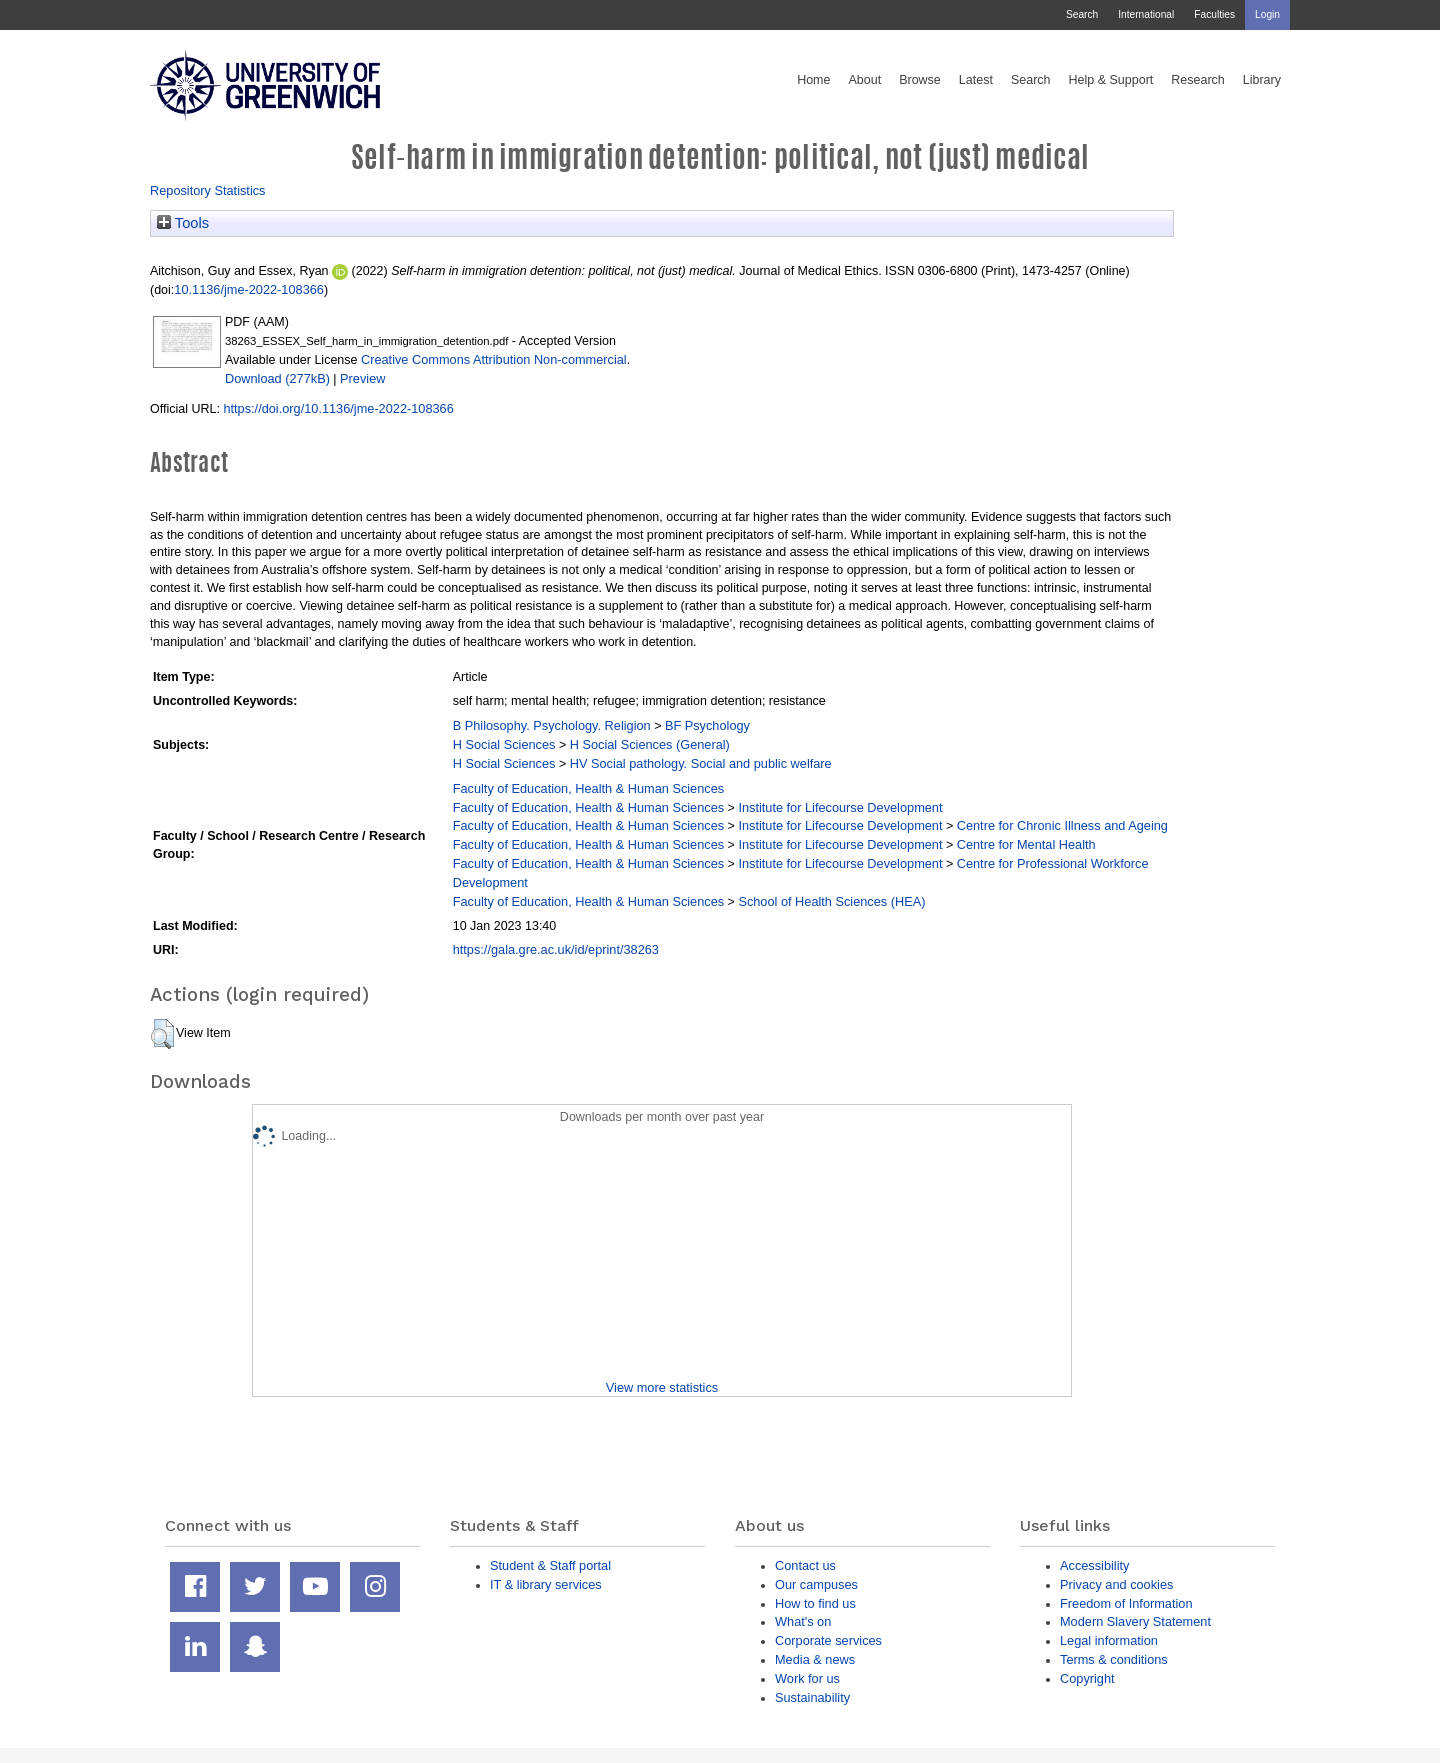 Image resolution: width=1440 pixels, height=1763 pixels. Describe the element at coordinates (803, 1621) in the screenshot. I see `What's on` at that location.